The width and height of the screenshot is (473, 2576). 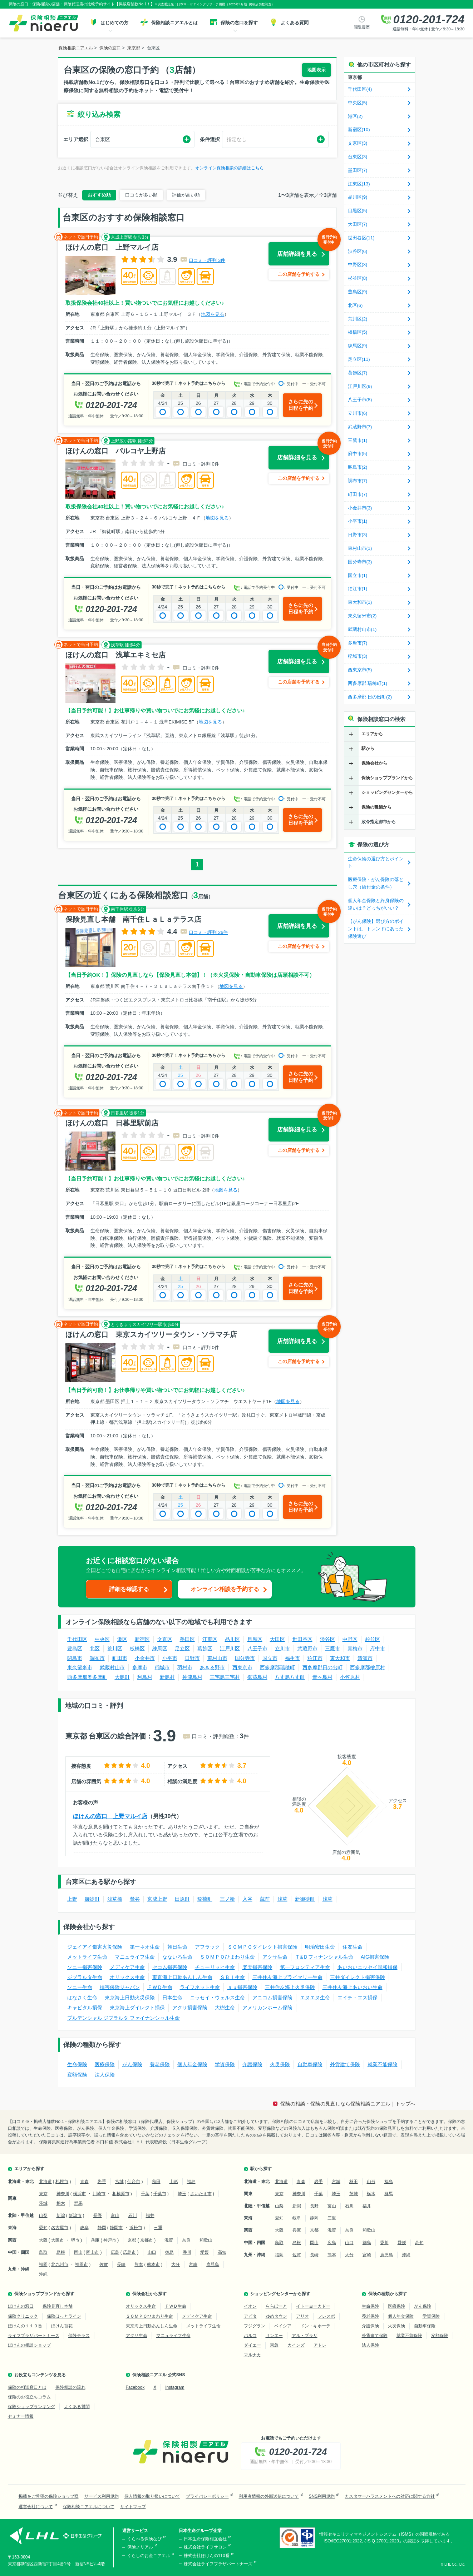 I want to click on 京都市, so click(x=146, y=2240).